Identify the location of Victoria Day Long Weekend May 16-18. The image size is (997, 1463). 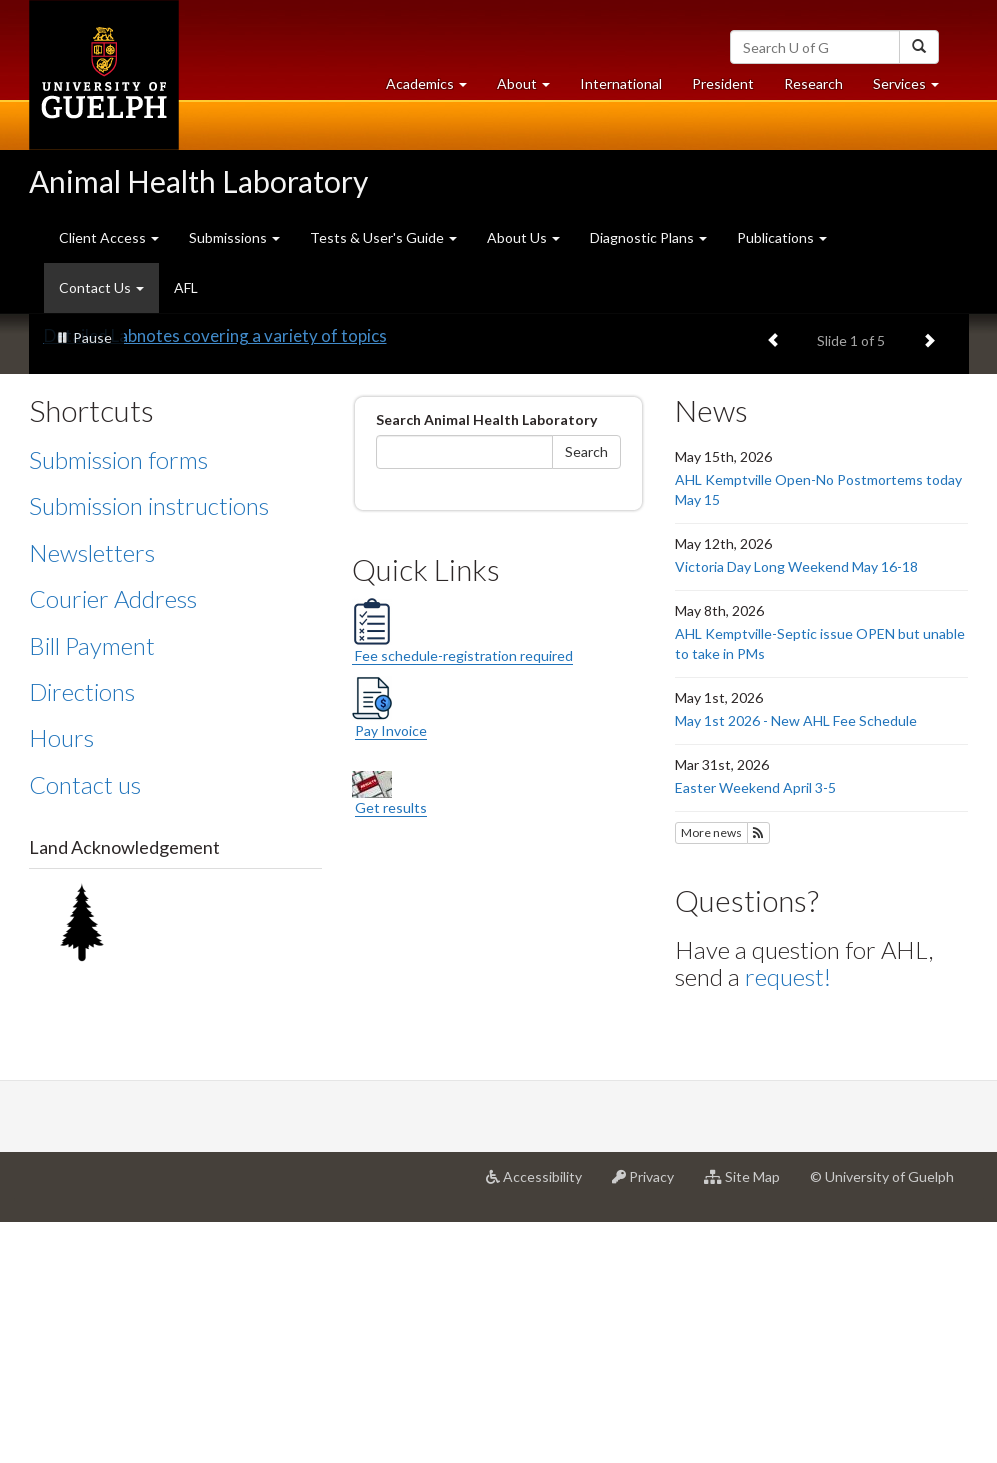
(796, 807).